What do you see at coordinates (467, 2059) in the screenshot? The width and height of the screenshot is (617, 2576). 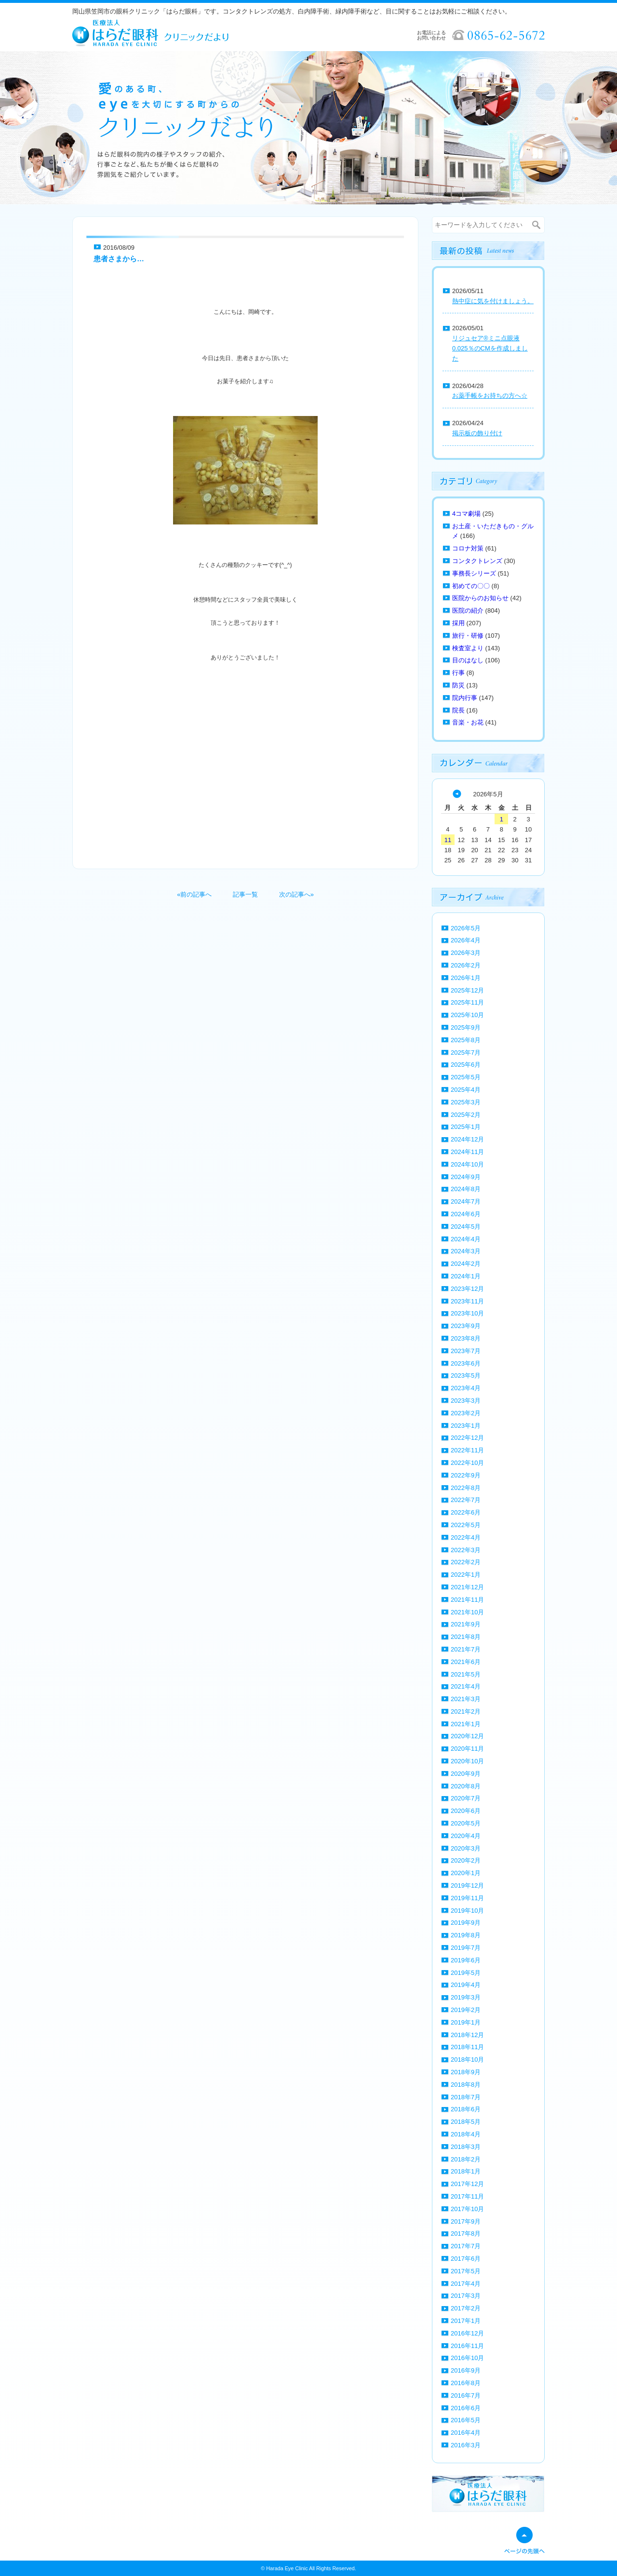 I see `2018年10月` at bounding box center [467, 2059].